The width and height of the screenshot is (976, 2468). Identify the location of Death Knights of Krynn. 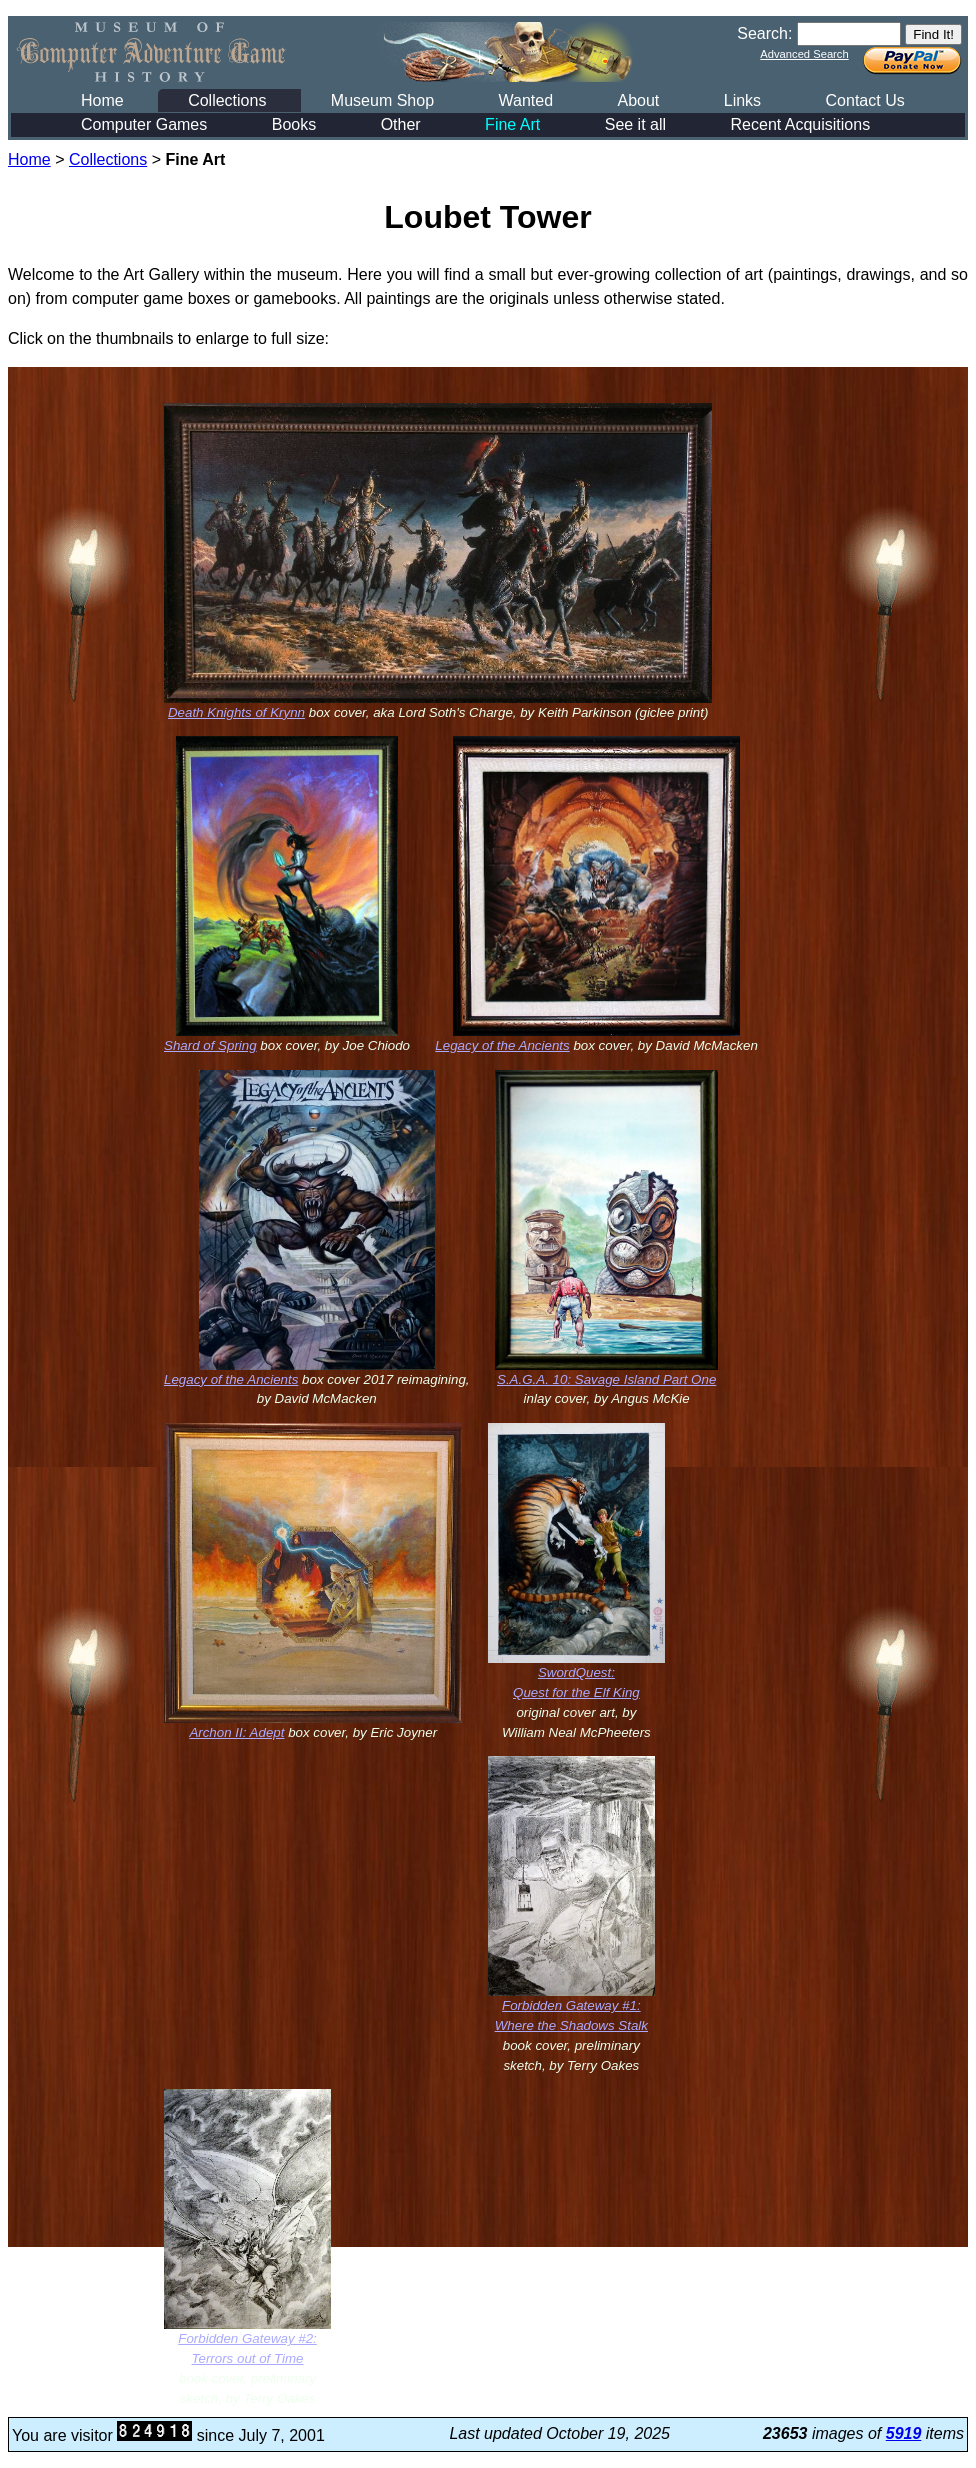
(236, 712).